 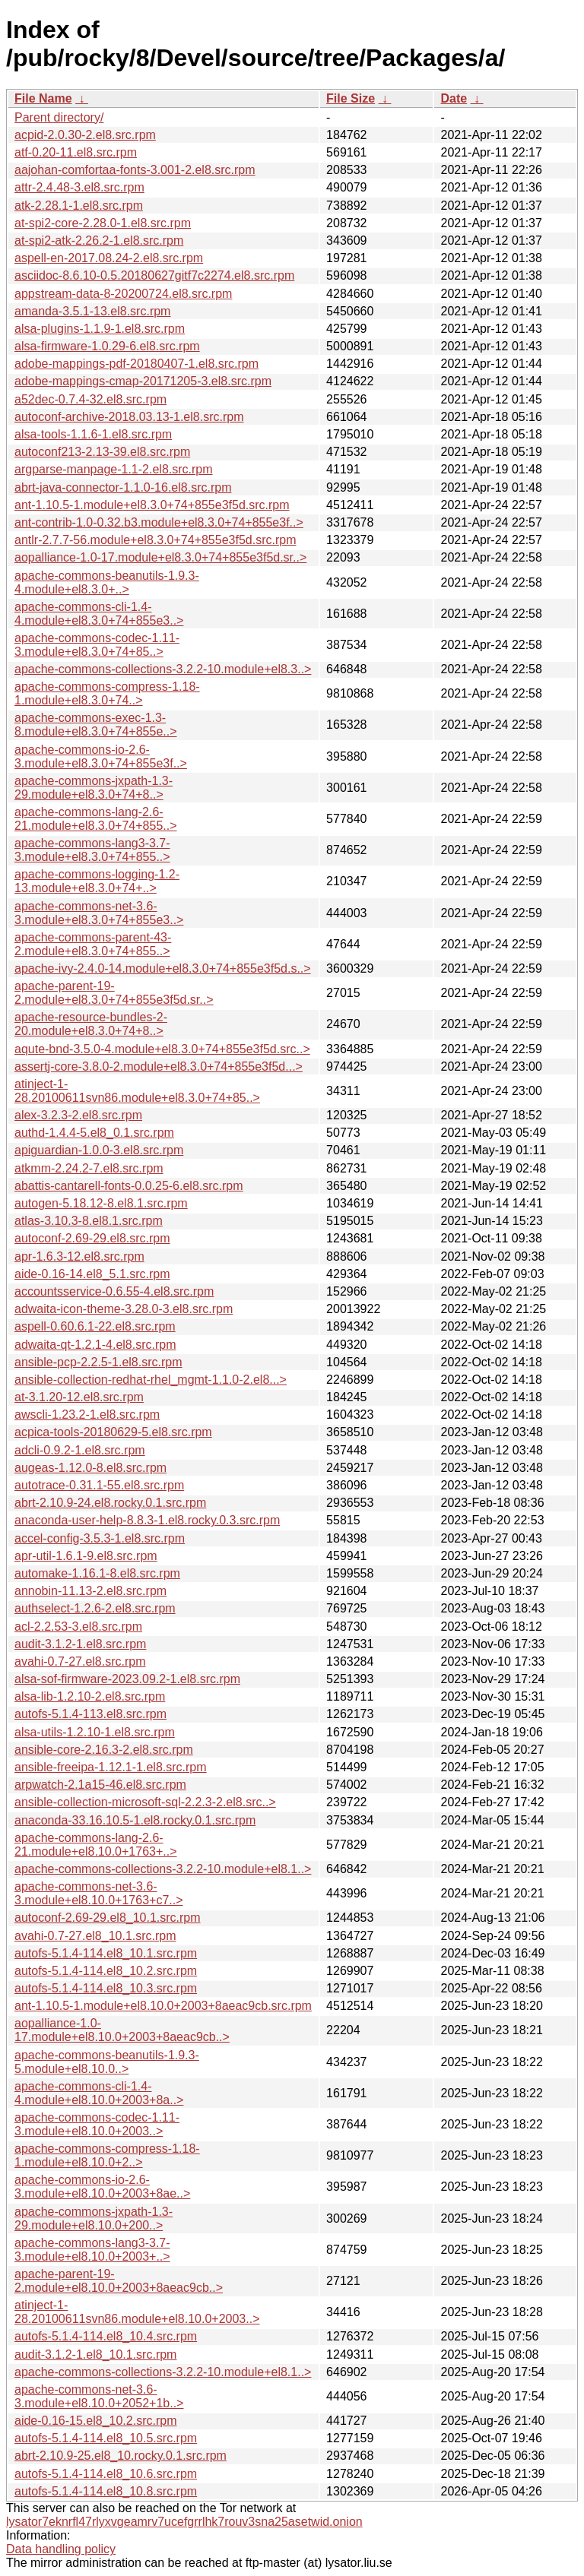 What do you see at coordinates (89, 1696) in the screenshot?
I see `alsa-lib-1.2.10-2.el8.src.rpm` at bounding box center [89, 1696].